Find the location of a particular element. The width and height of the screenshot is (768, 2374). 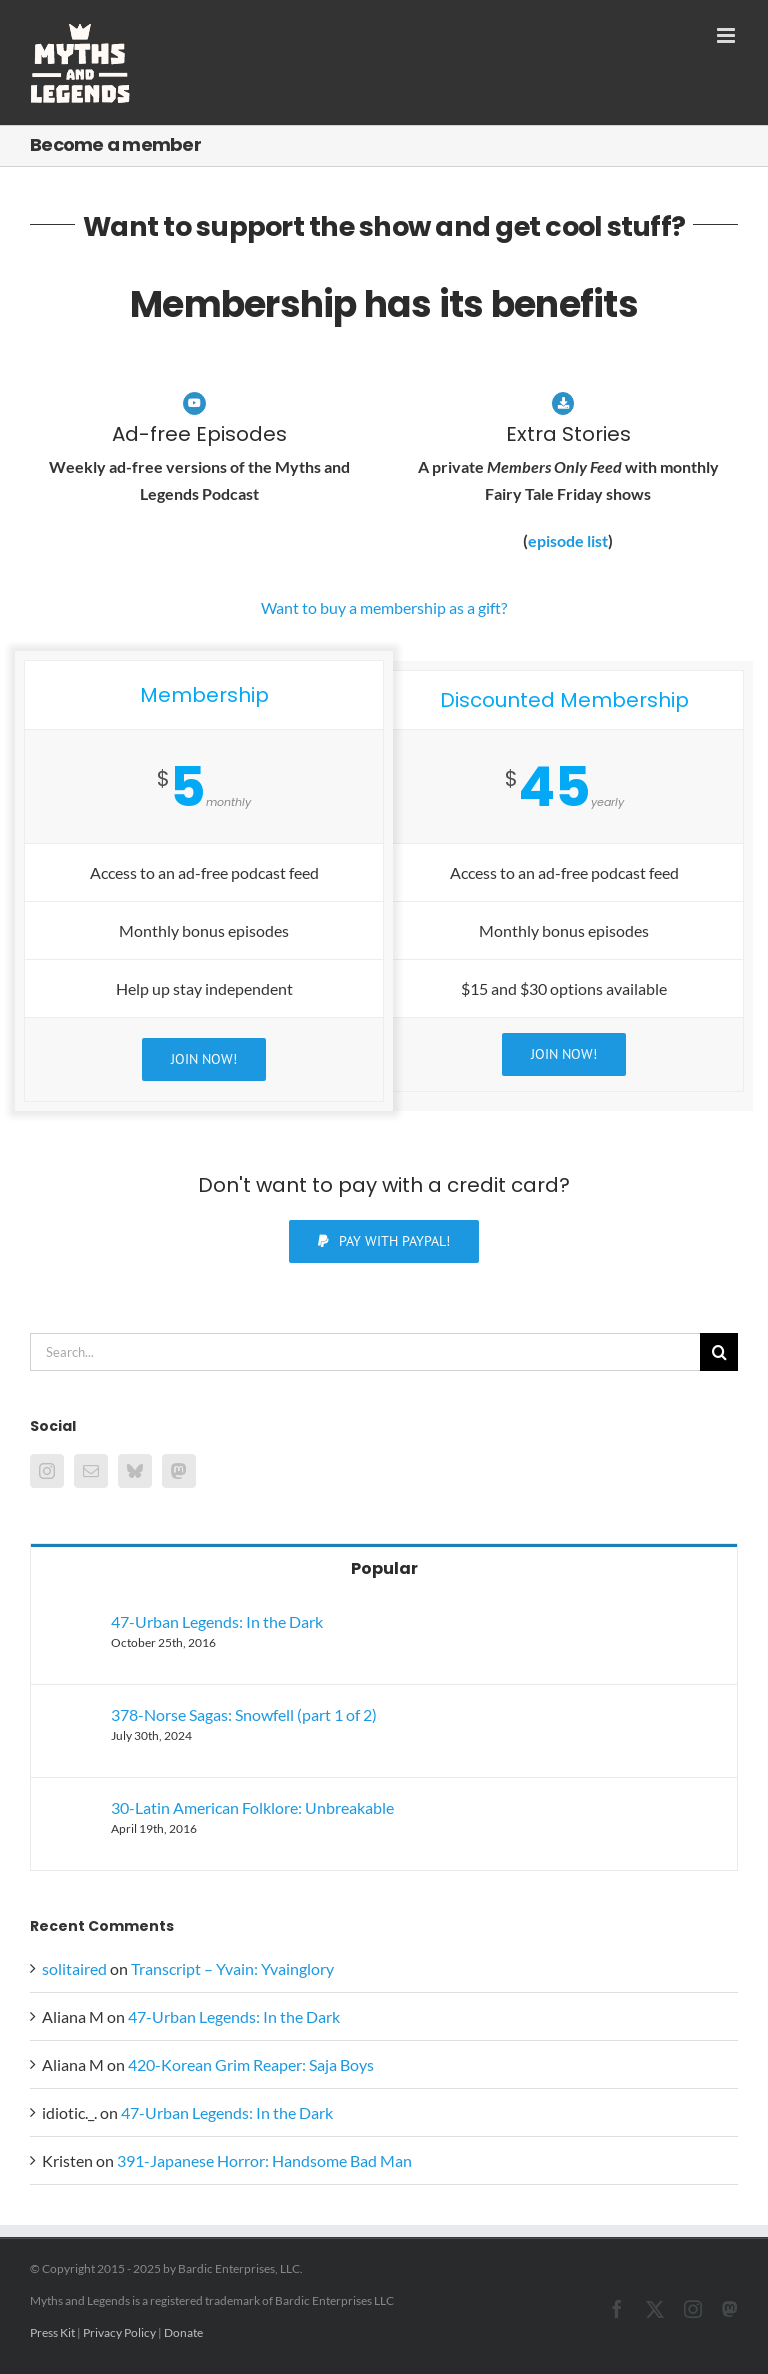

[30-Latin American Folklore: Unbreakable] is located at coordinates (72, 1811).